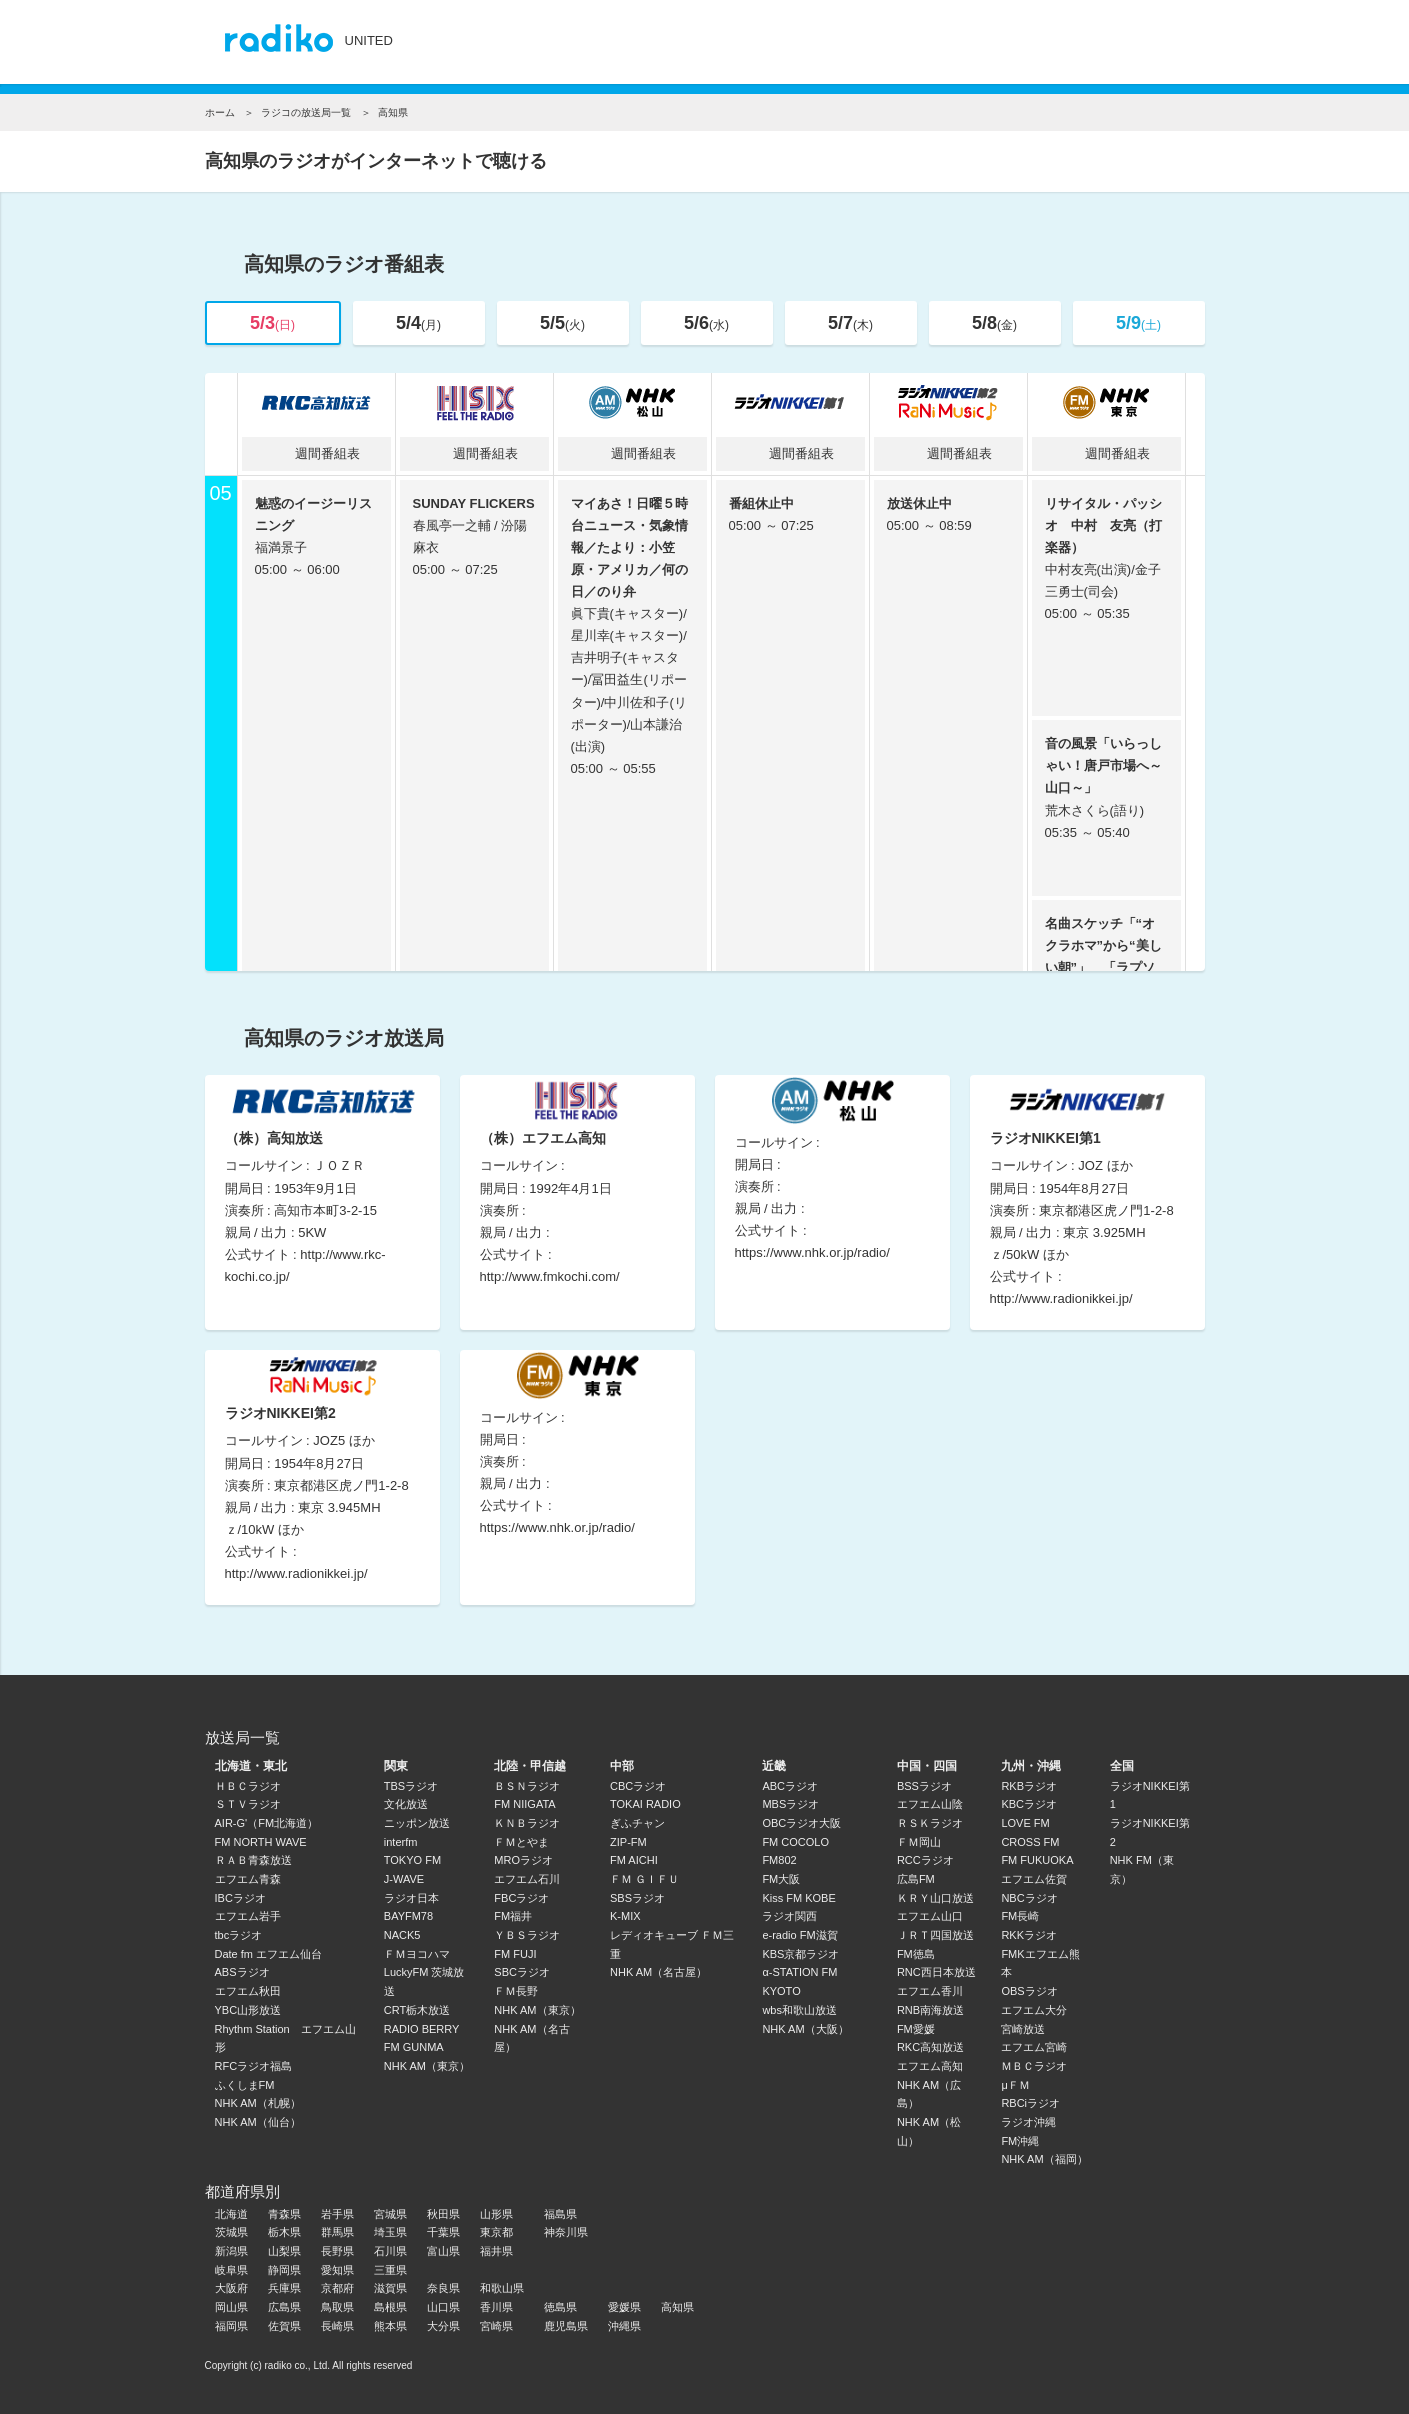 This screenshot has height=2414, width=1409. What do you see at coordinates (916, 2029) in the screenshot?
I see `FM愛媛` at bounding box center [916, 2029].